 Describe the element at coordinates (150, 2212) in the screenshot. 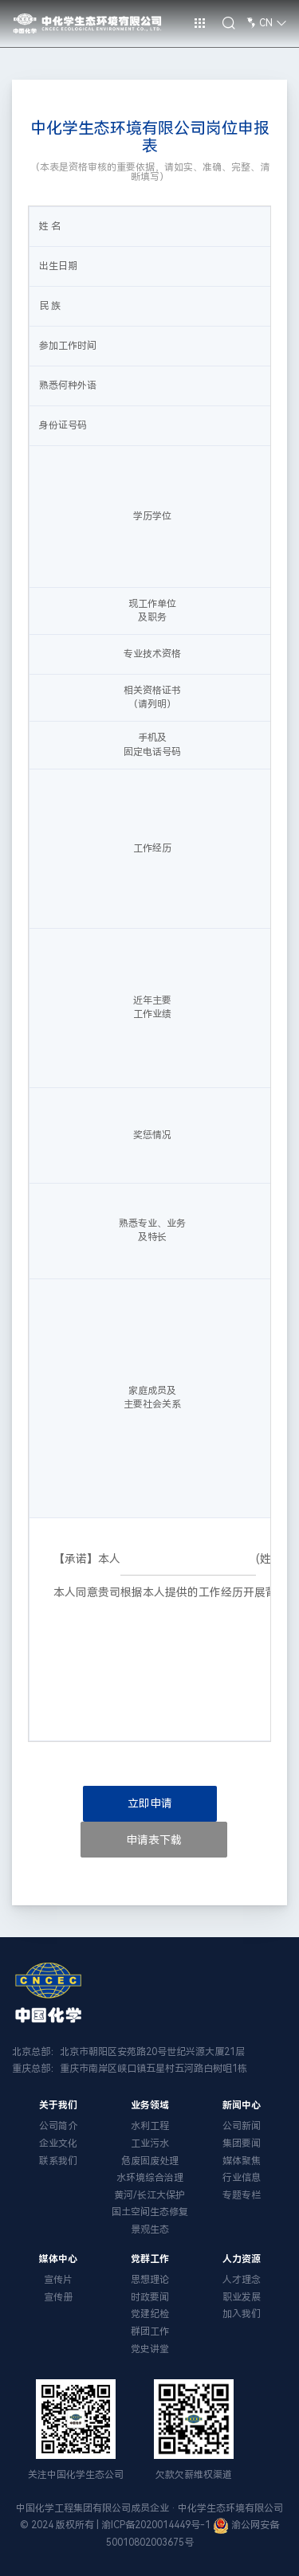

I see `国土空间生态修复` at that location.